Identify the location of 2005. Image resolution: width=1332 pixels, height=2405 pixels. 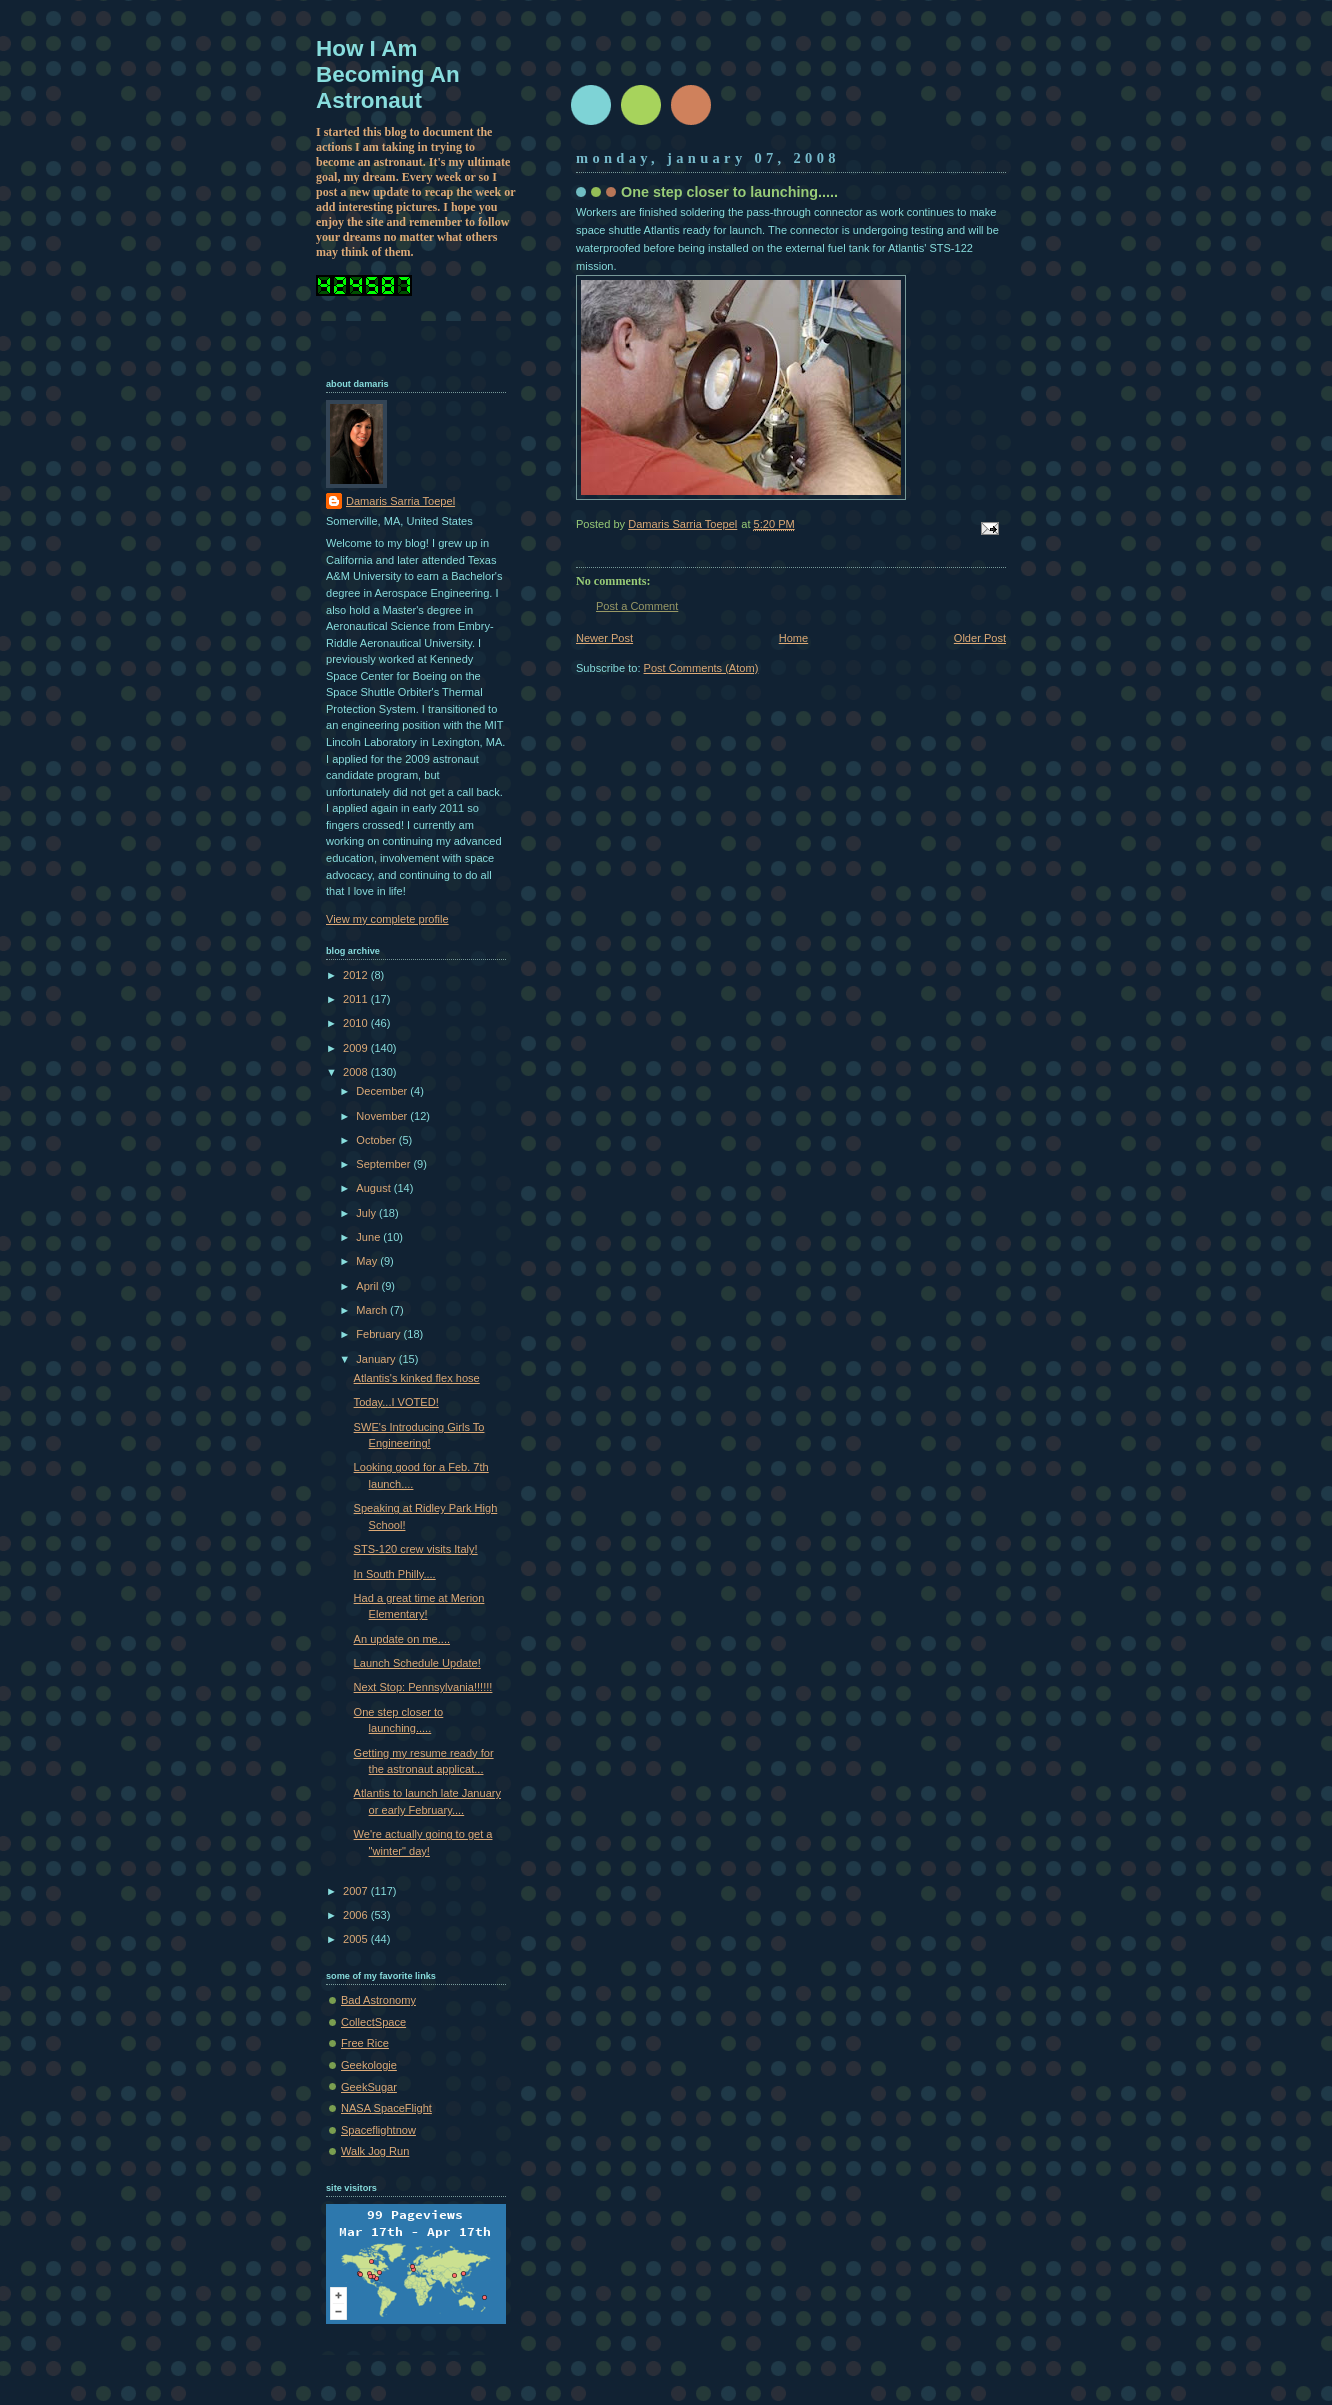
(357, 1939).